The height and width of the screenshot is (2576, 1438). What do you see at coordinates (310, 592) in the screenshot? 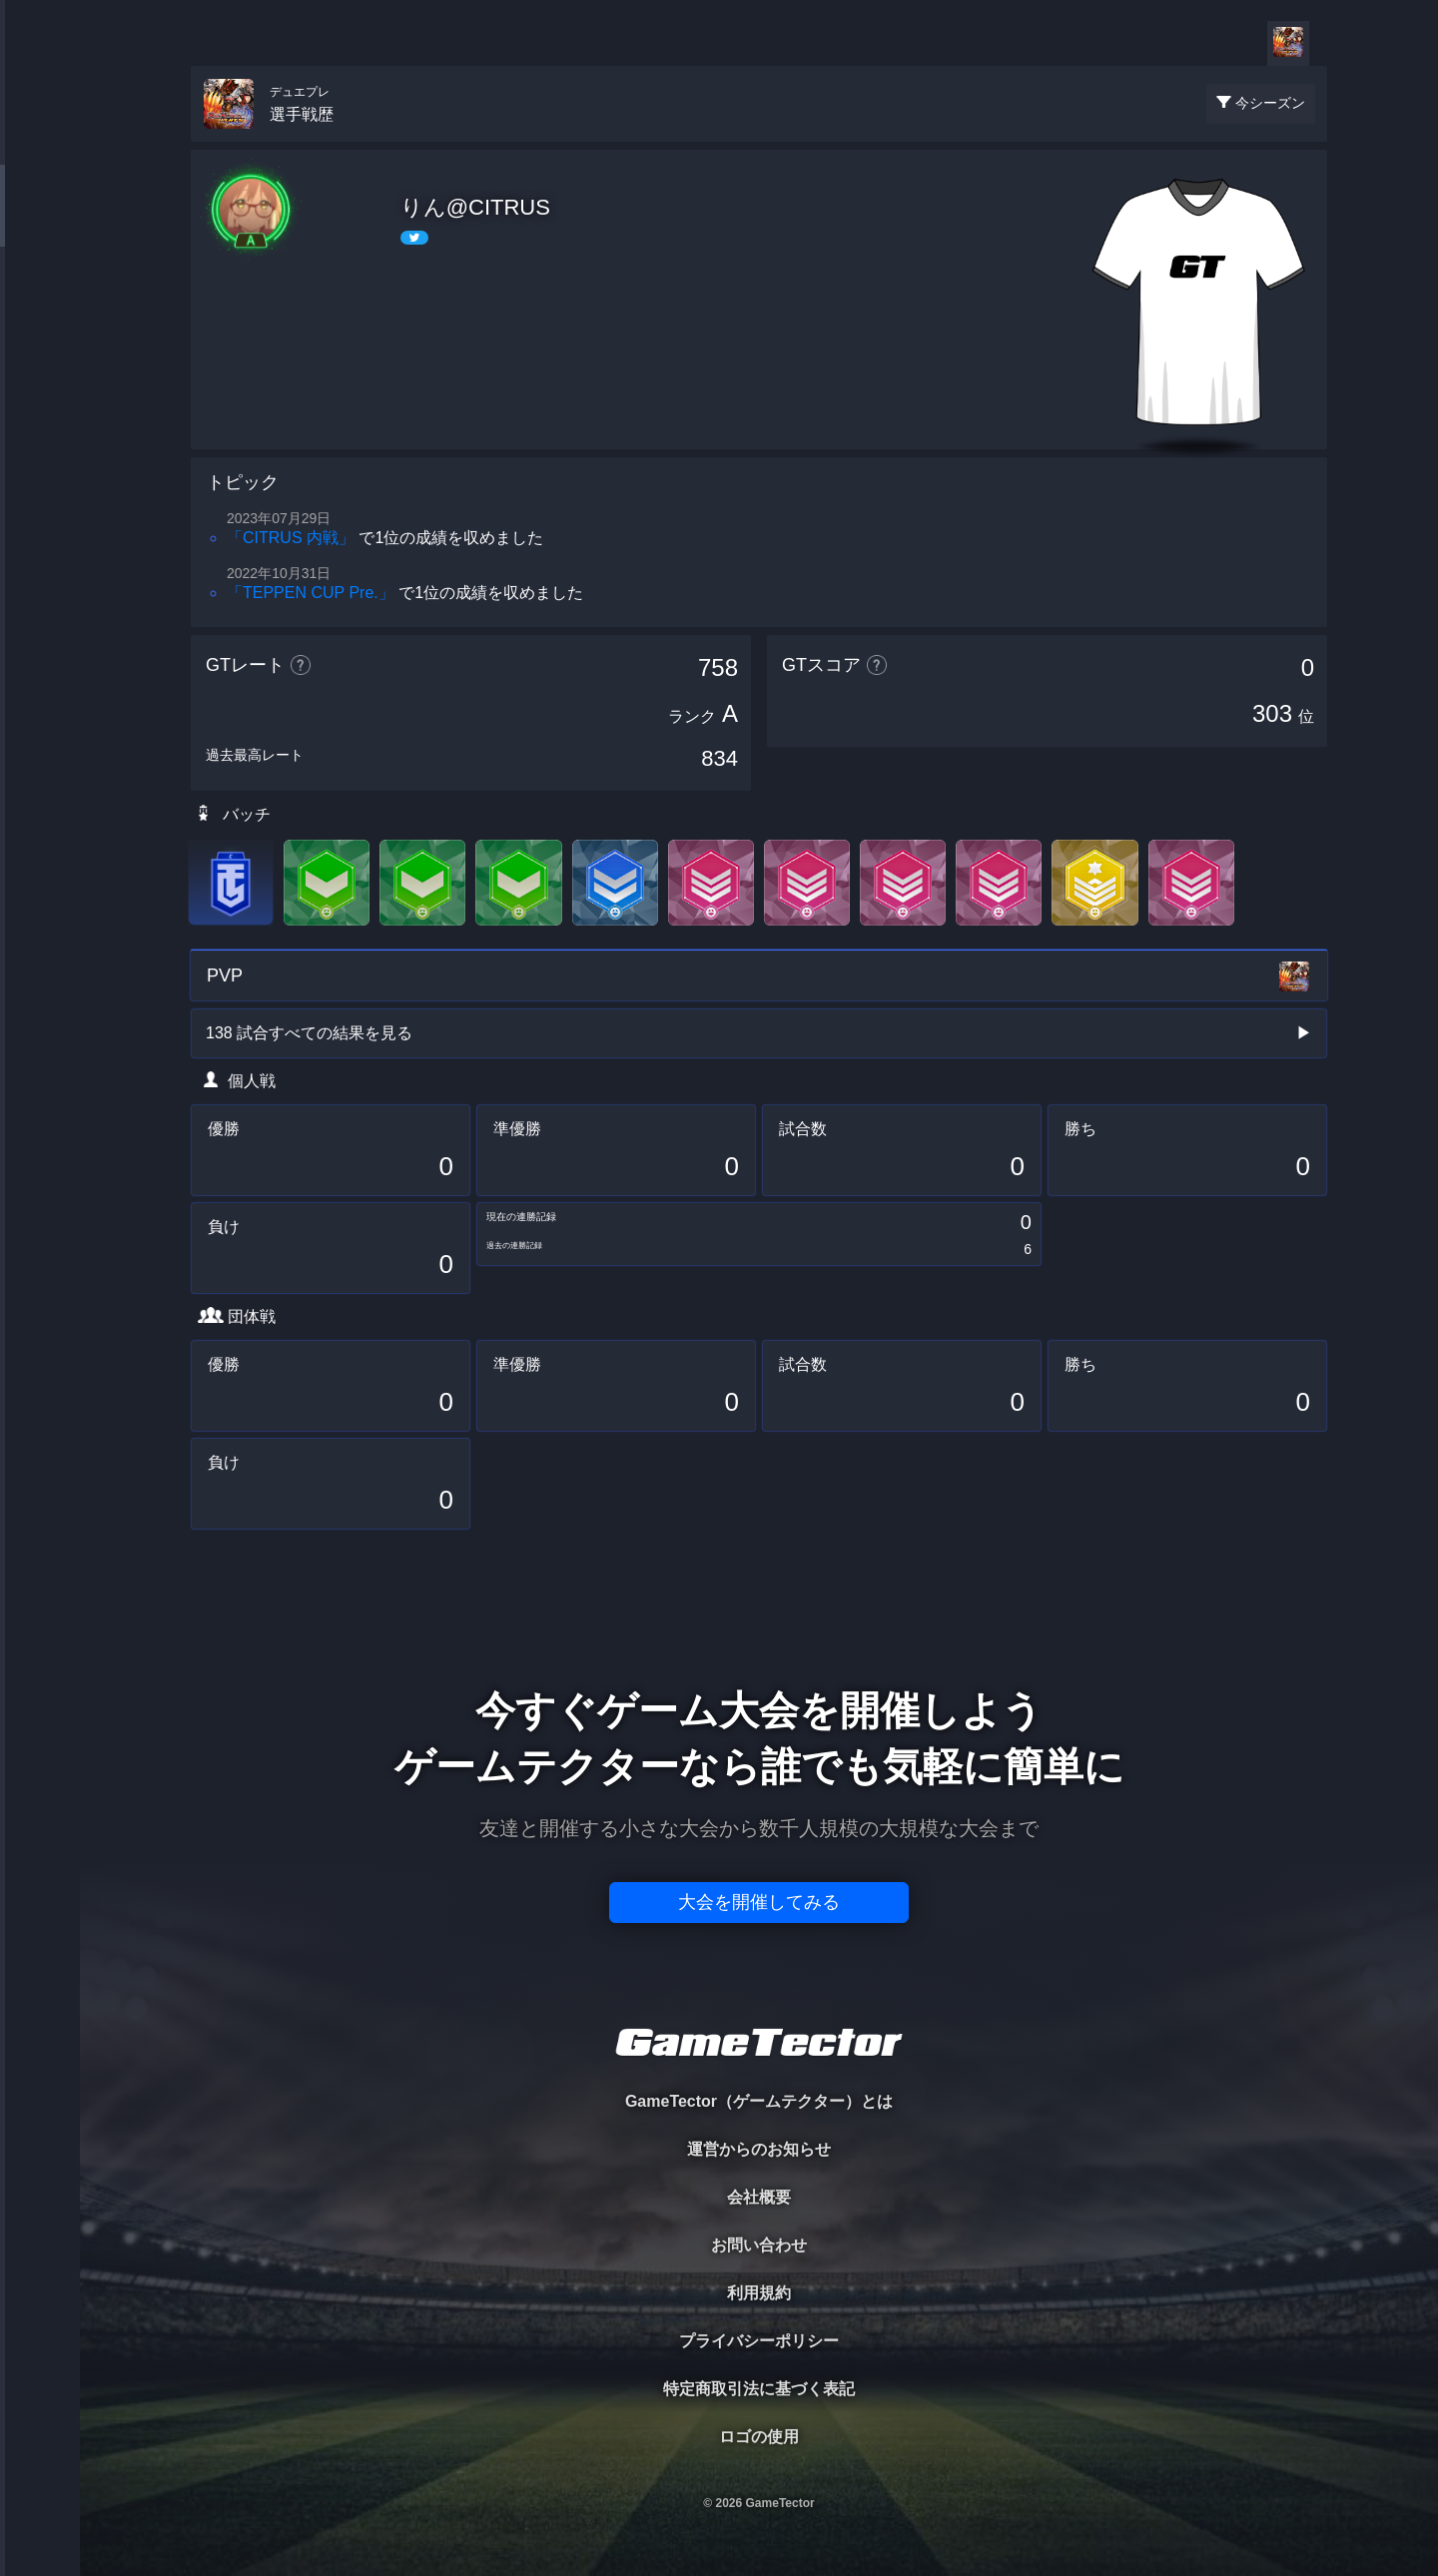
I see `「TEPPEN CUP Pre.」` at bounding box center [310, 592].